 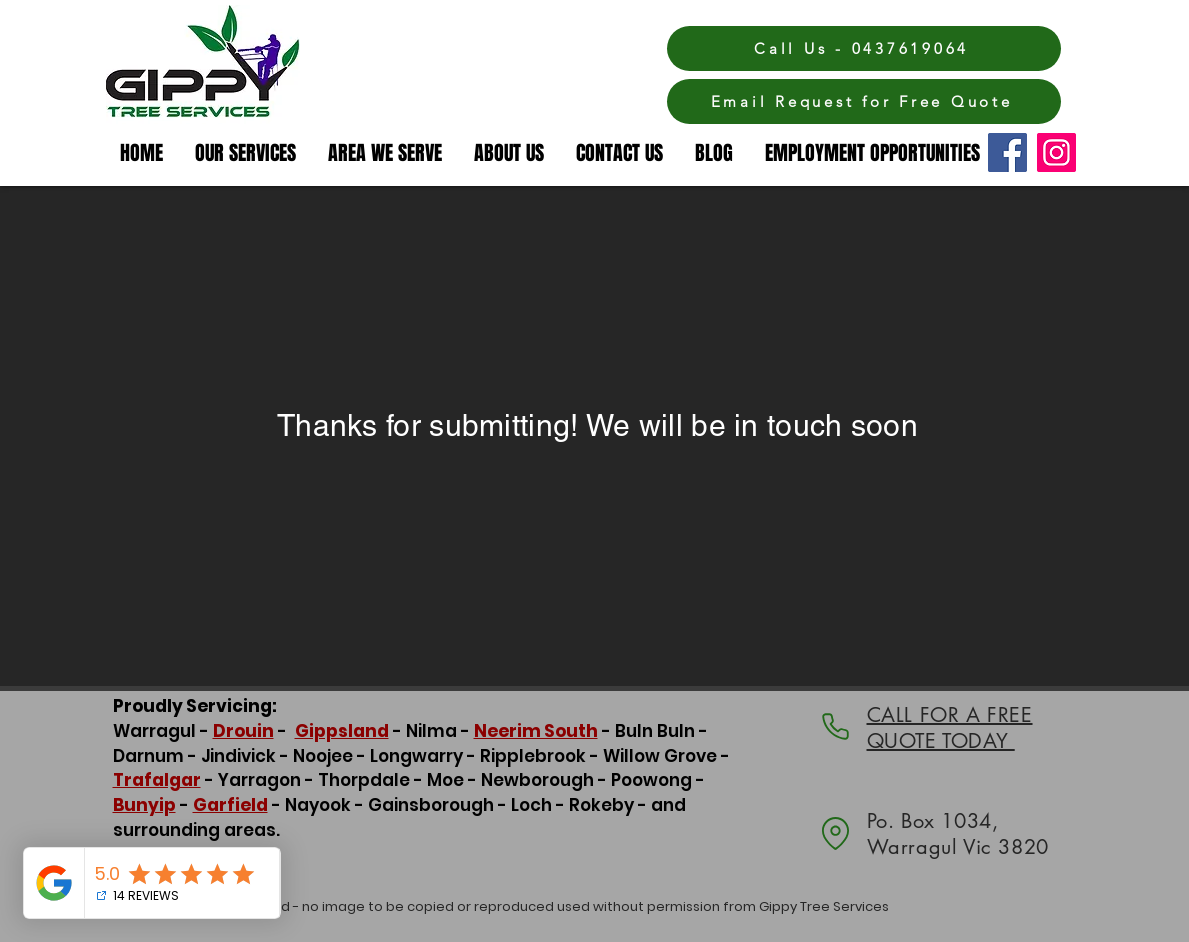 What do you see at coordinates (1007, 152) in the screenshot?
I see `[Facebook]` at bounding box center [1007, 152].